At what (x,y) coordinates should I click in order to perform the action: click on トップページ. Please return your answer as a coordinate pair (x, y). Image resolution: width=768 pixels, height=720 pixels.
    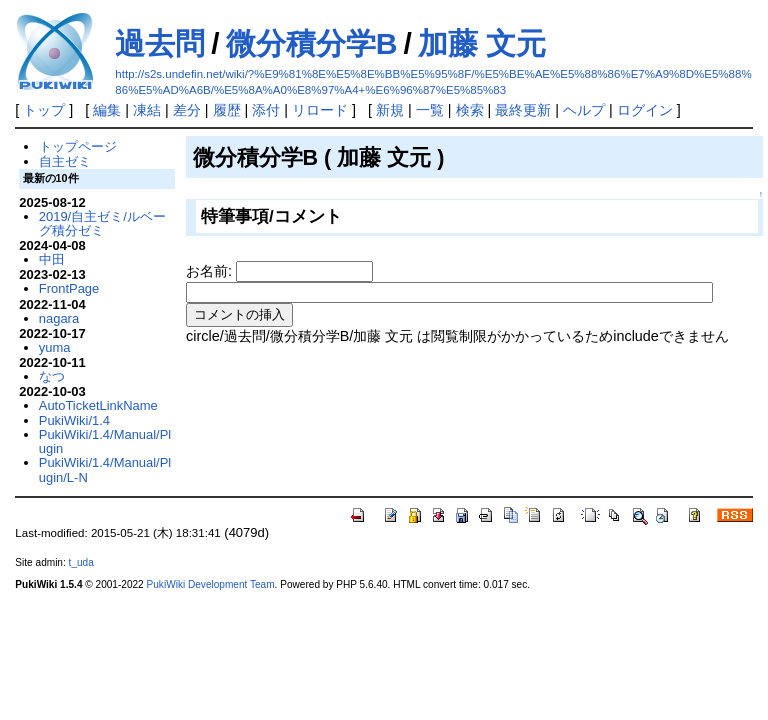
    Looking at the image, I should click on (78, 146).